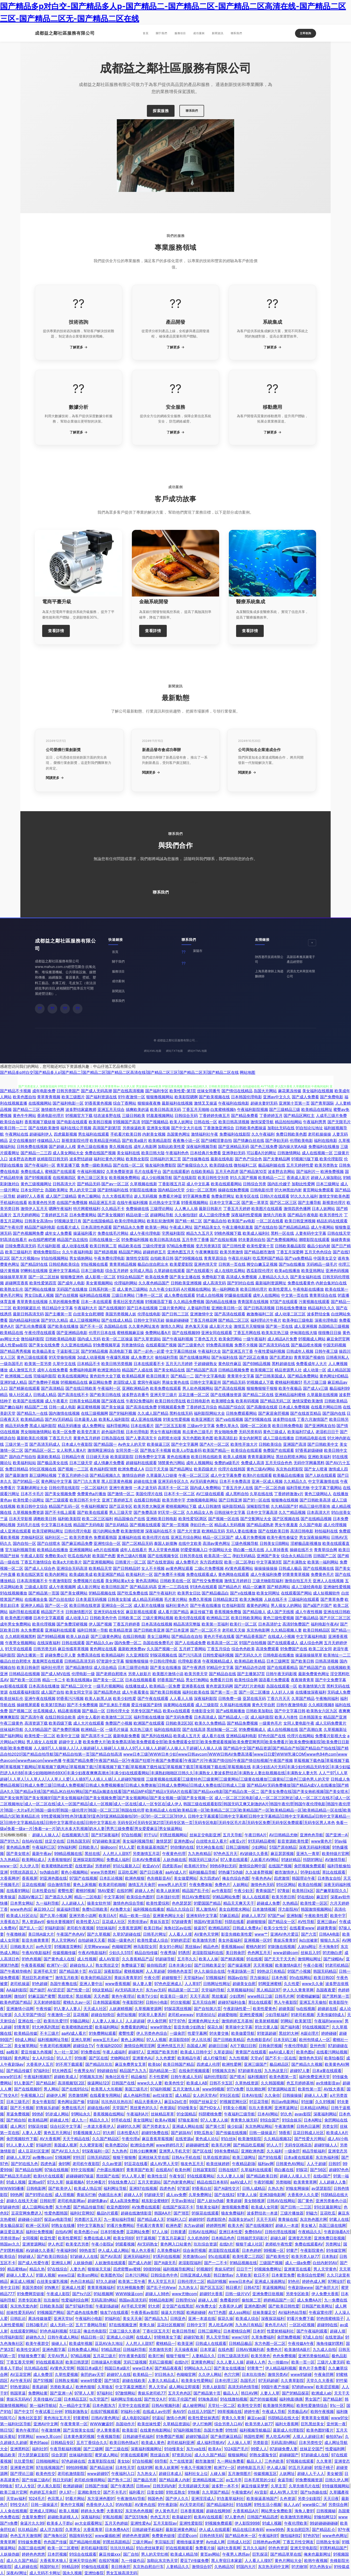  Describe the element at coordinates (301, 2374) in the screenshot. I see `www91超碰` at that location.